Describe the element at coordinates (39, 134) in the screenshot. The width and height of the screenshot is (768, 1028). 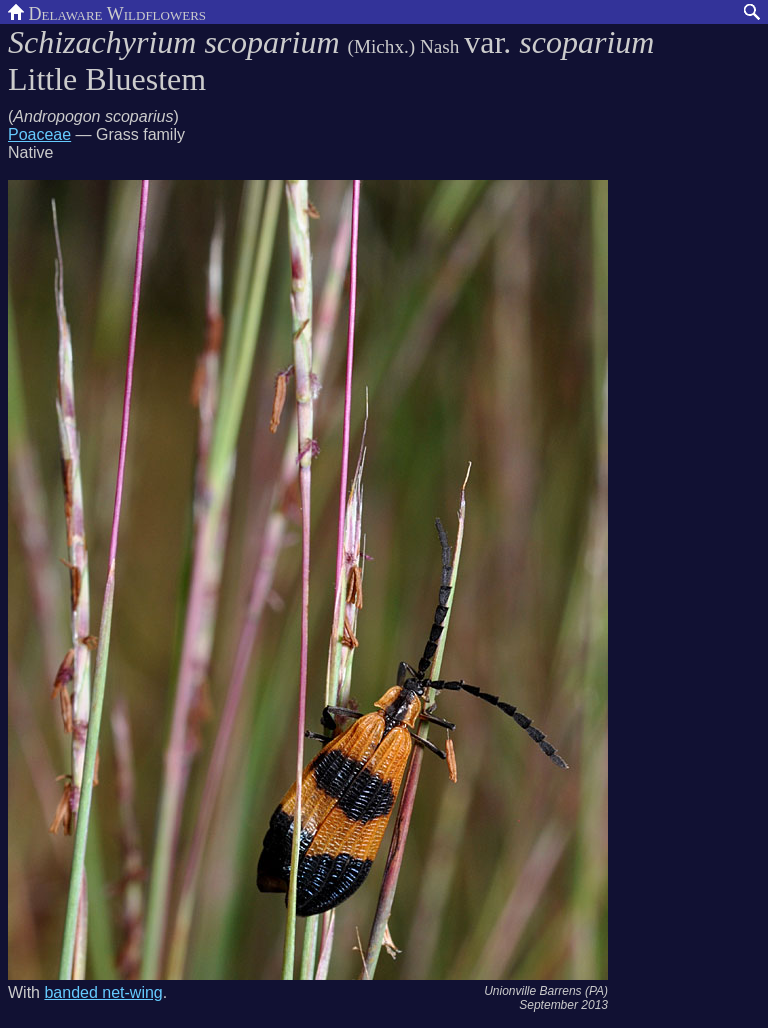
I see `Poaceae` at that location.